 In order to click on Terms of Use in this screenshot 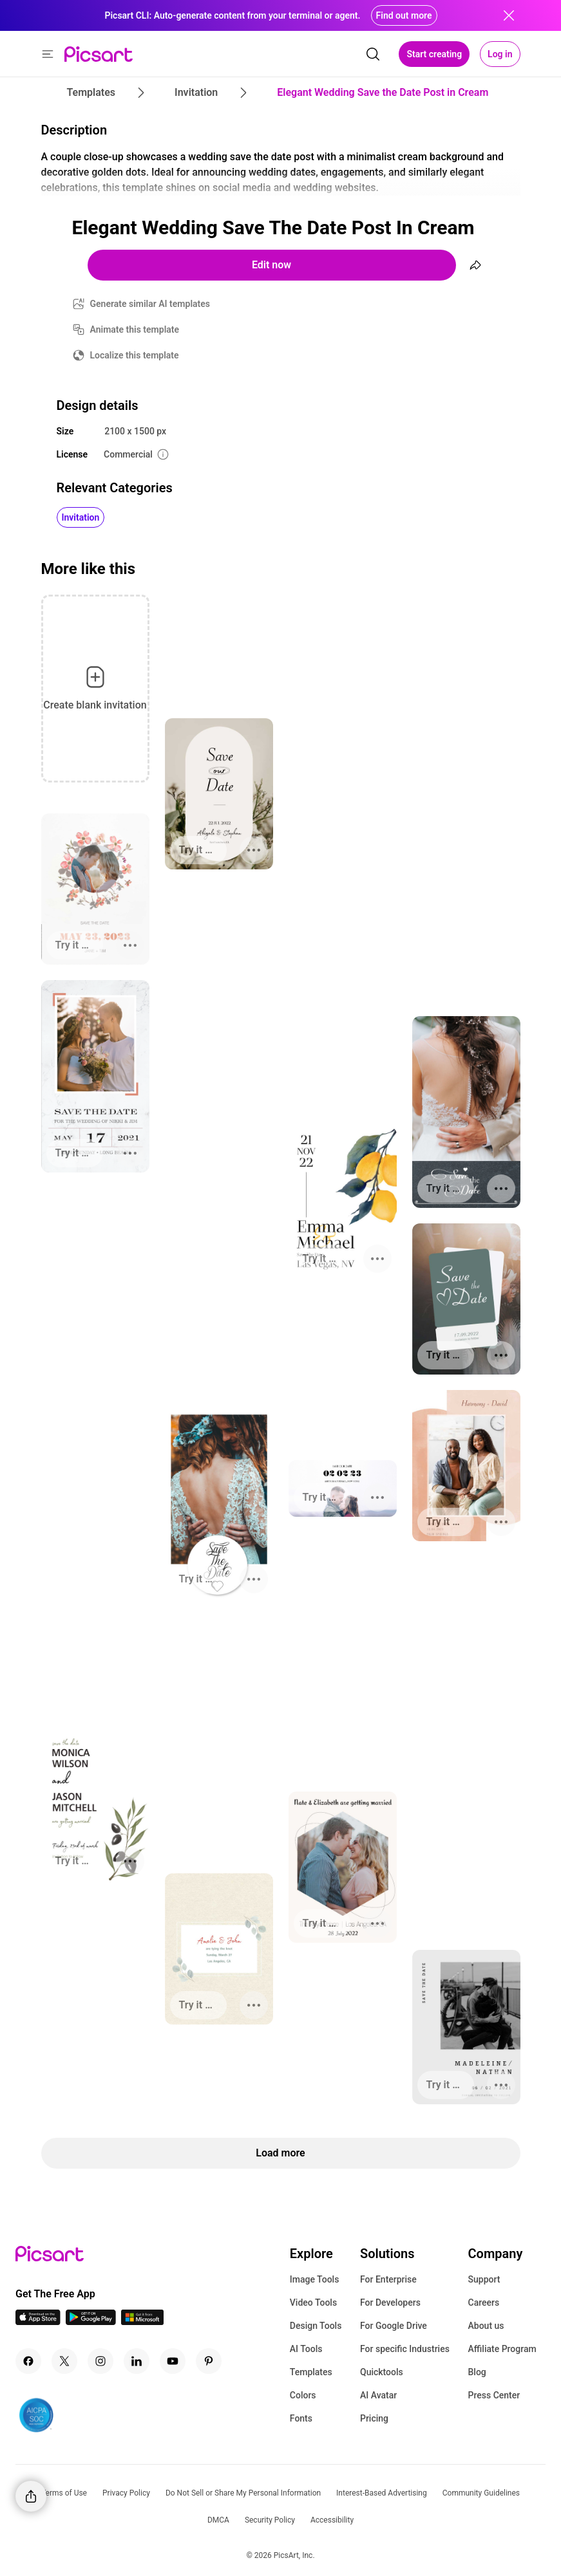, I will do `click(64, 2492)`.